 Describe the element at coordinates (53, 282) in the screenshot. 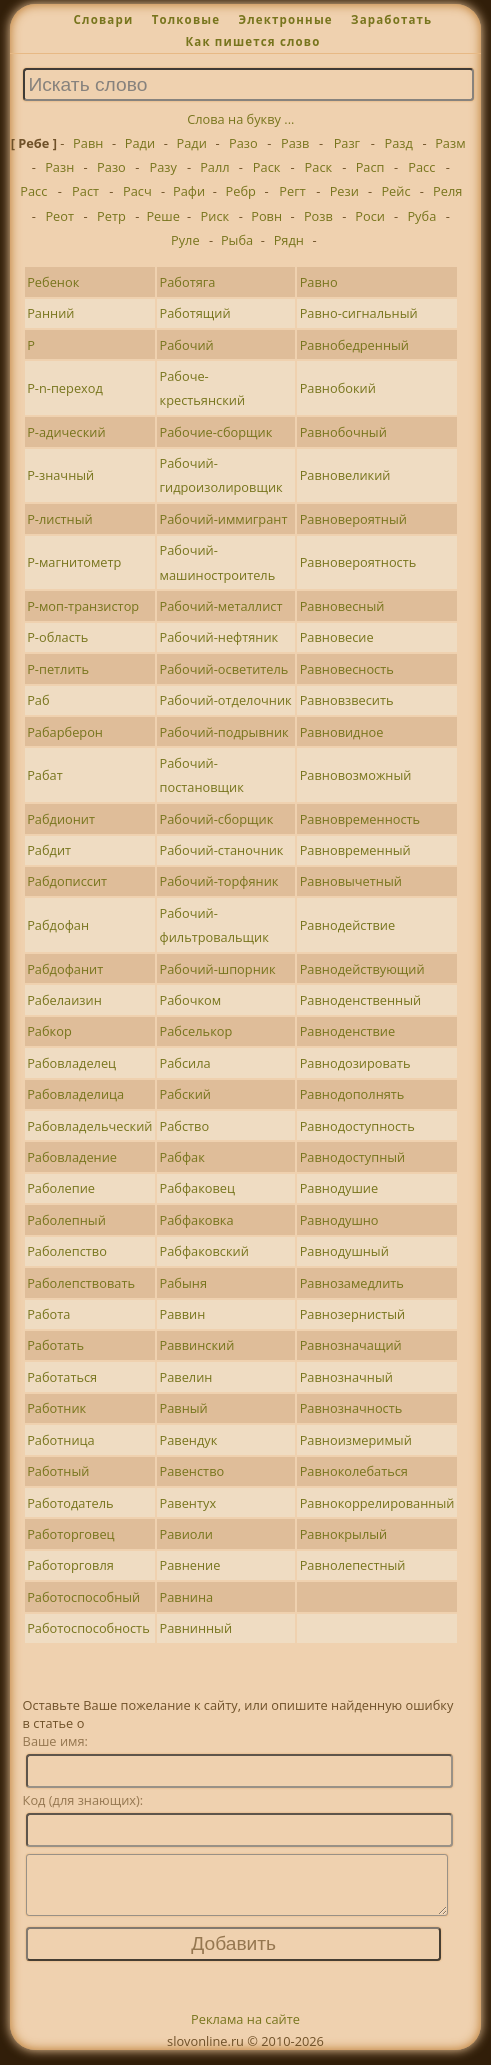

I see `Ребенок` at that location.